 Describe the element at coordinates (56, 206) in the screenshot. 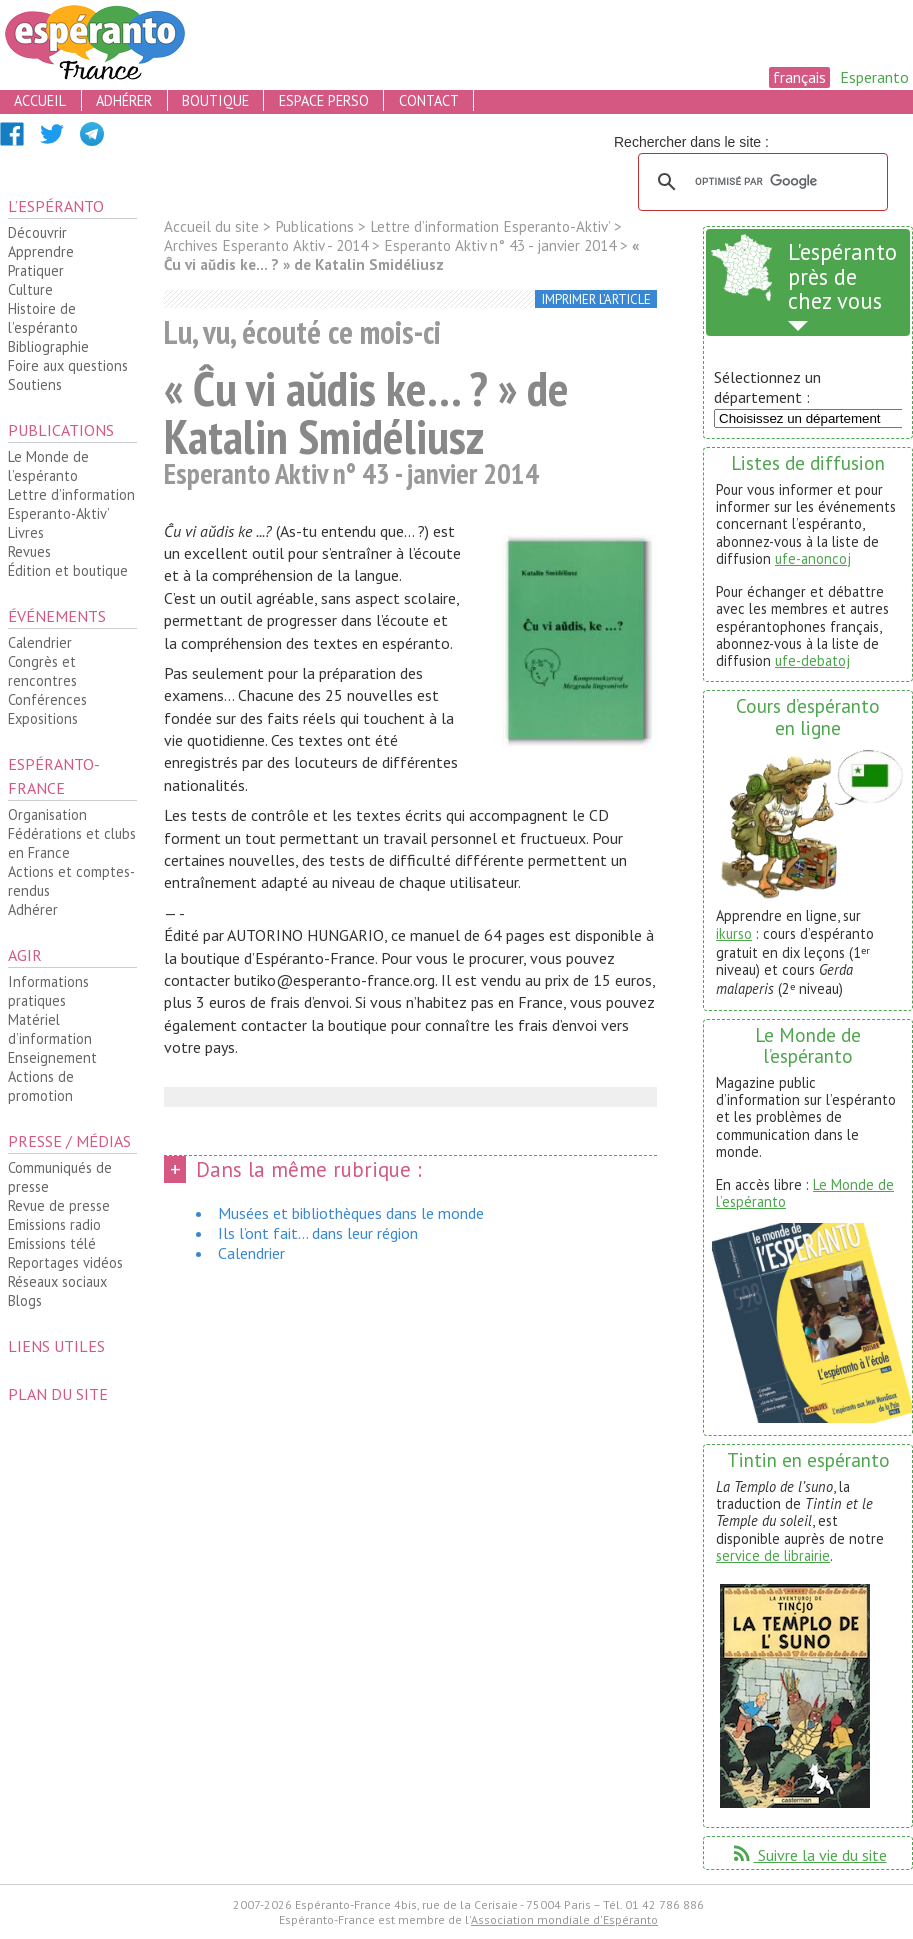

I see `L’espéranto` at that location.